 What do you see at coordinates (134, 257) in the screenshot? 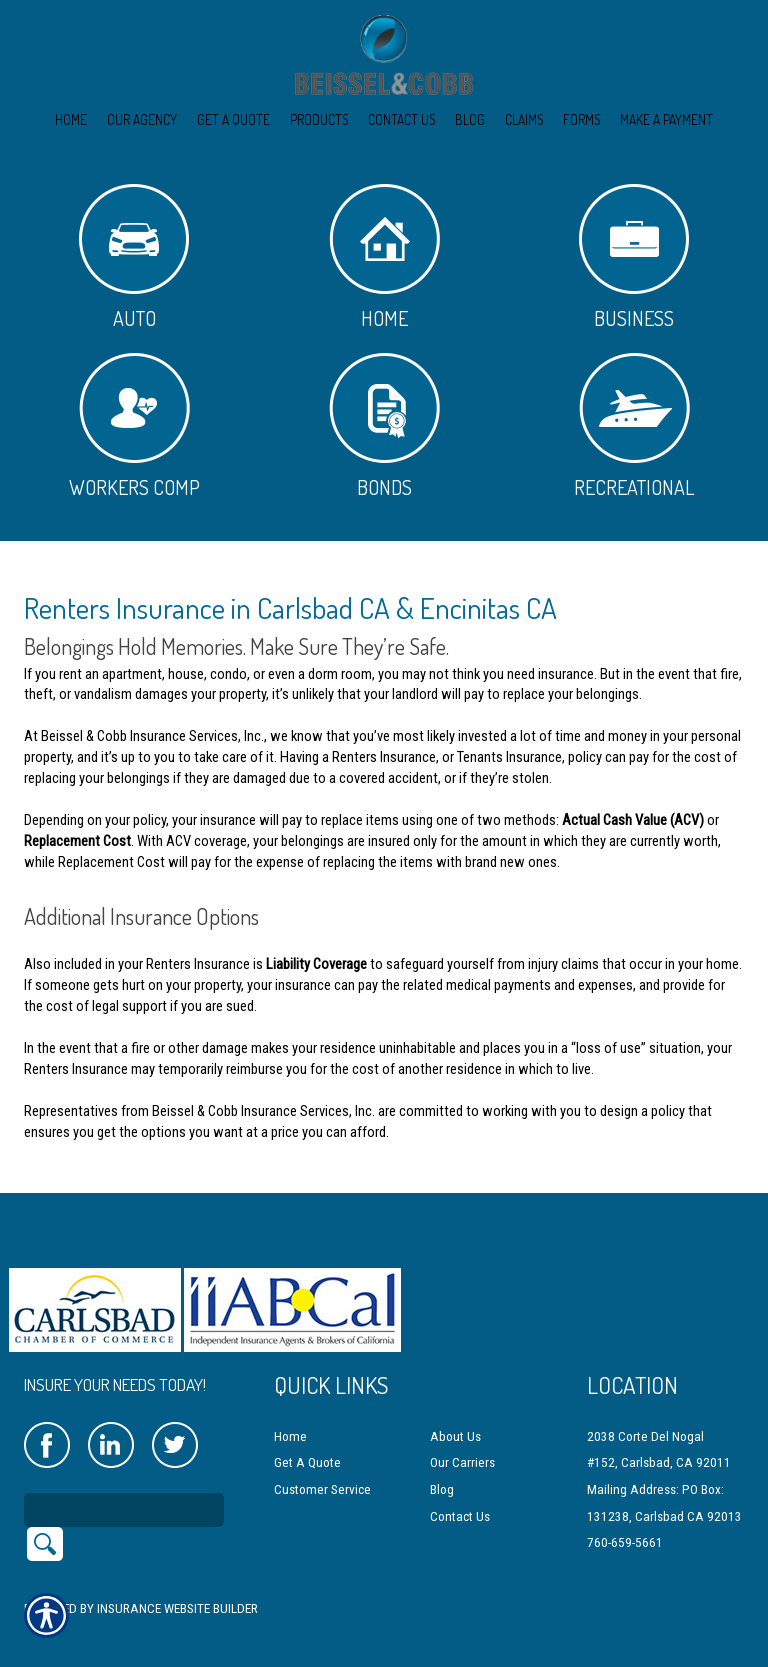
I see `Auto` at bounding box center [134, 257].